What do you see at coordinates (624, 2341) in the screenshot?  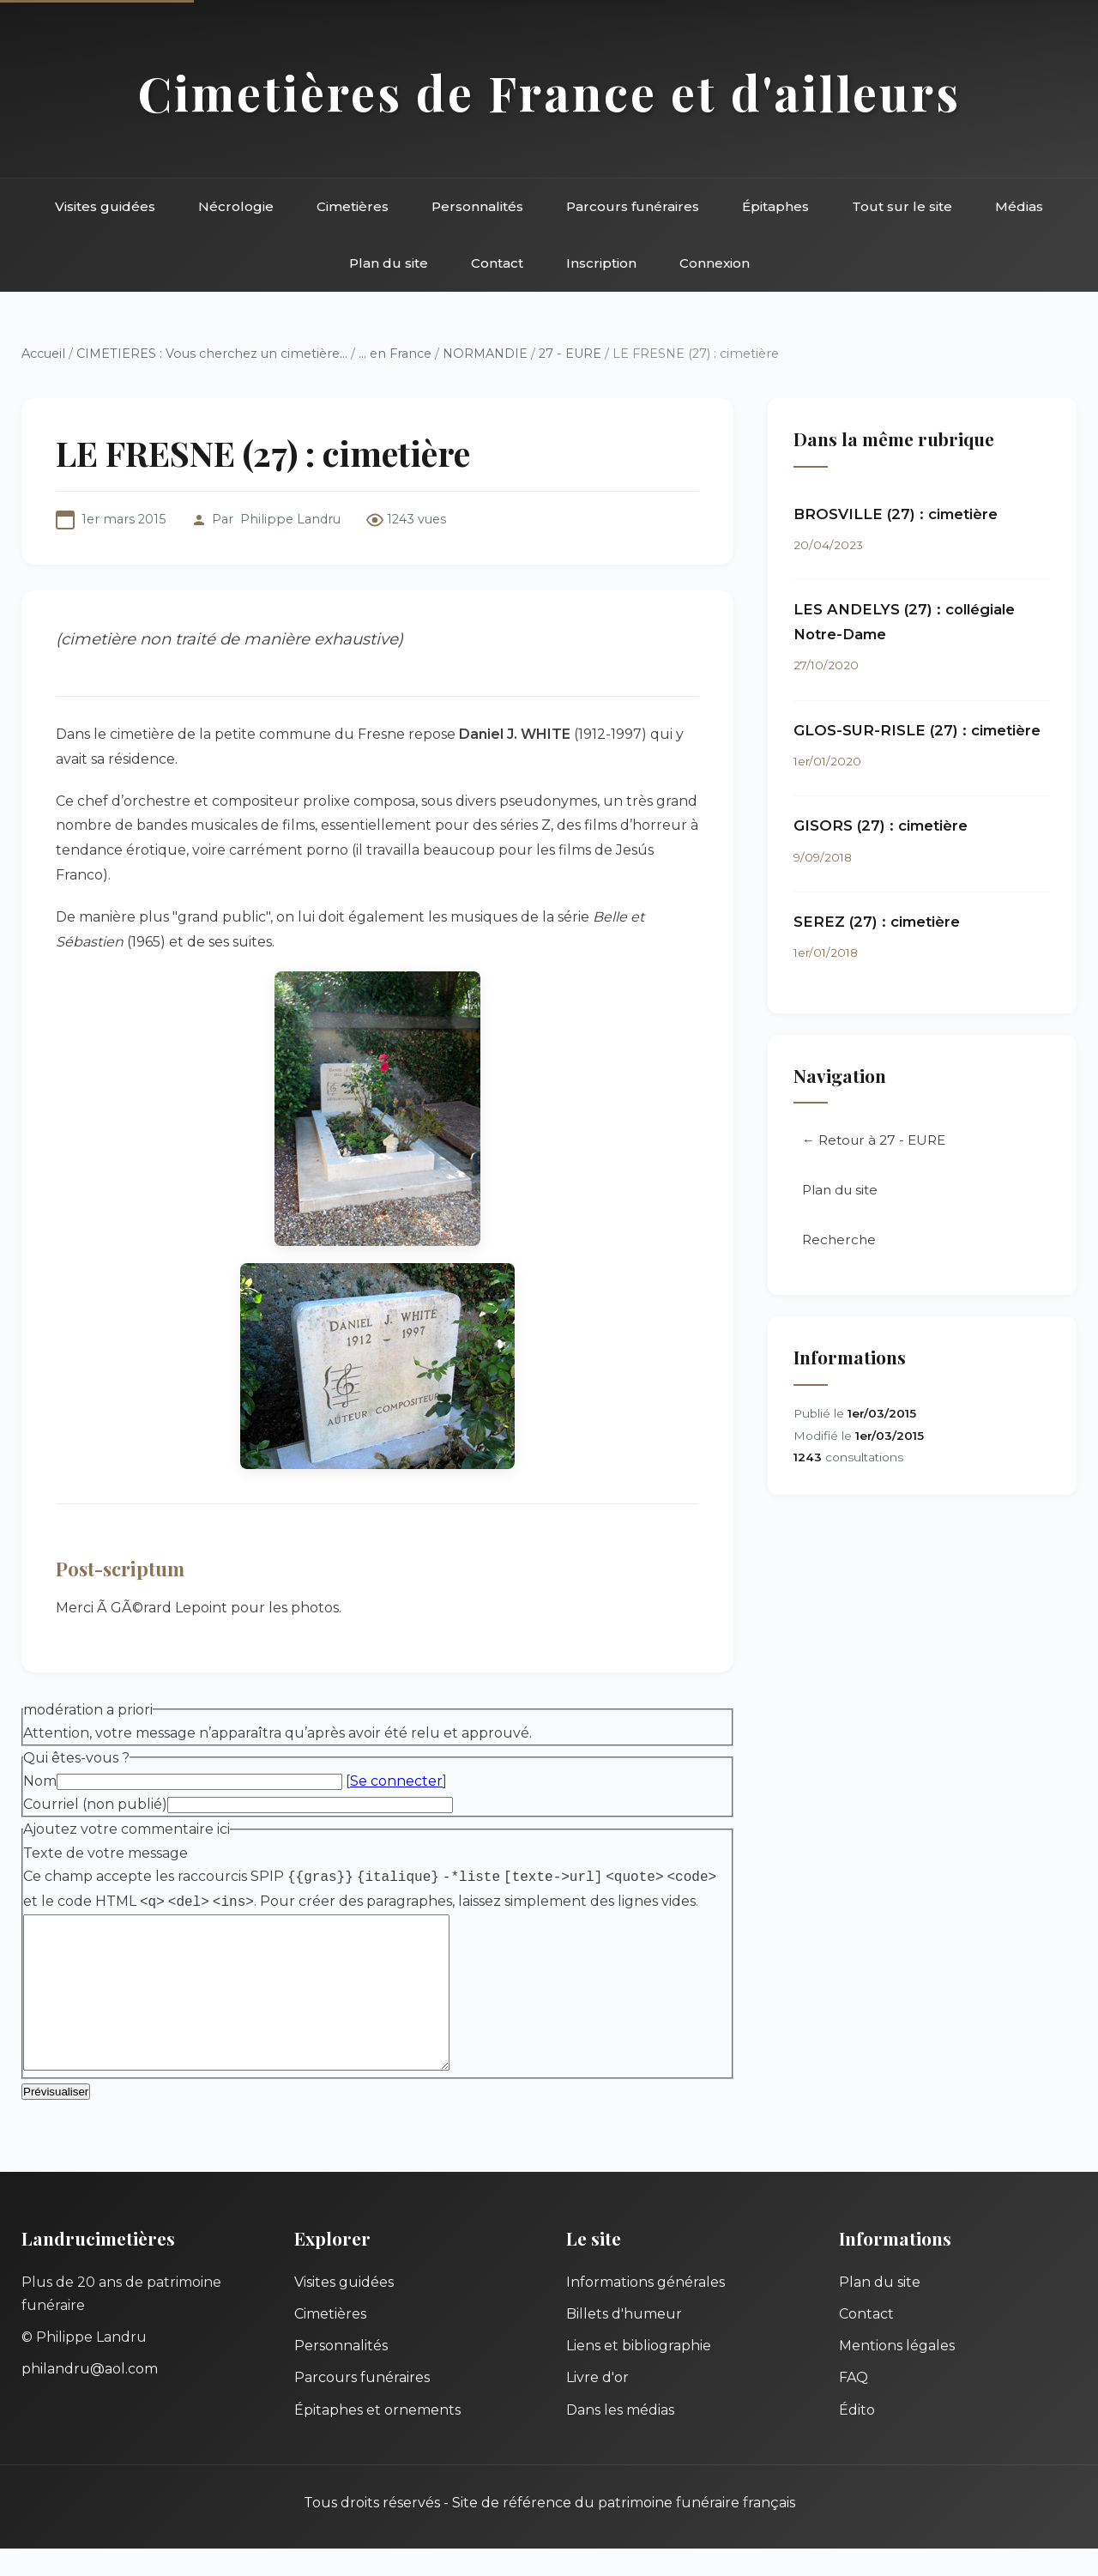 I see `Billets d'humeur` at bounding box center [624, 2341].